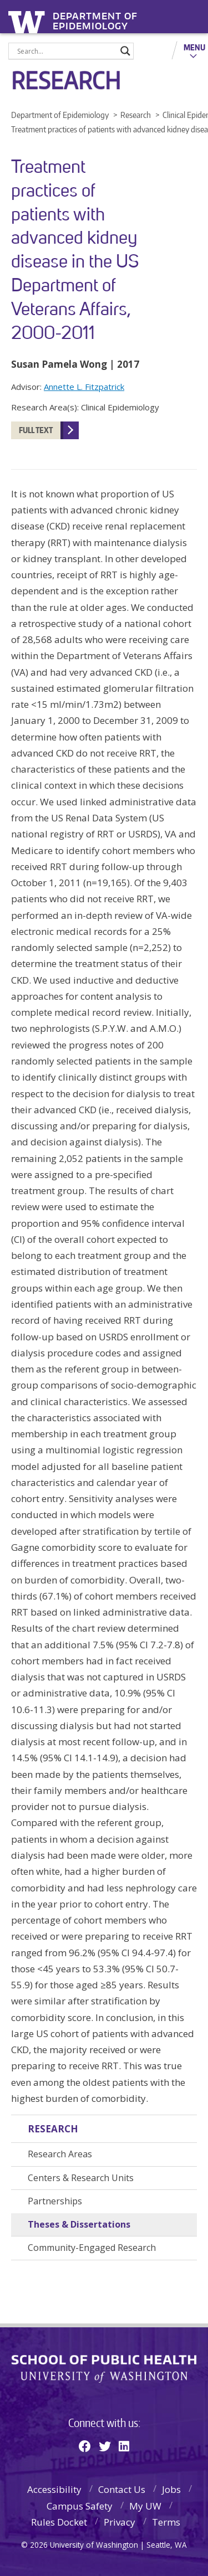 The width and height of the screenshot is (208, 2576). What do you see at coordinates (53, 2128) in the screenshot?
I see `Research` at bounding box center [53, 2128].